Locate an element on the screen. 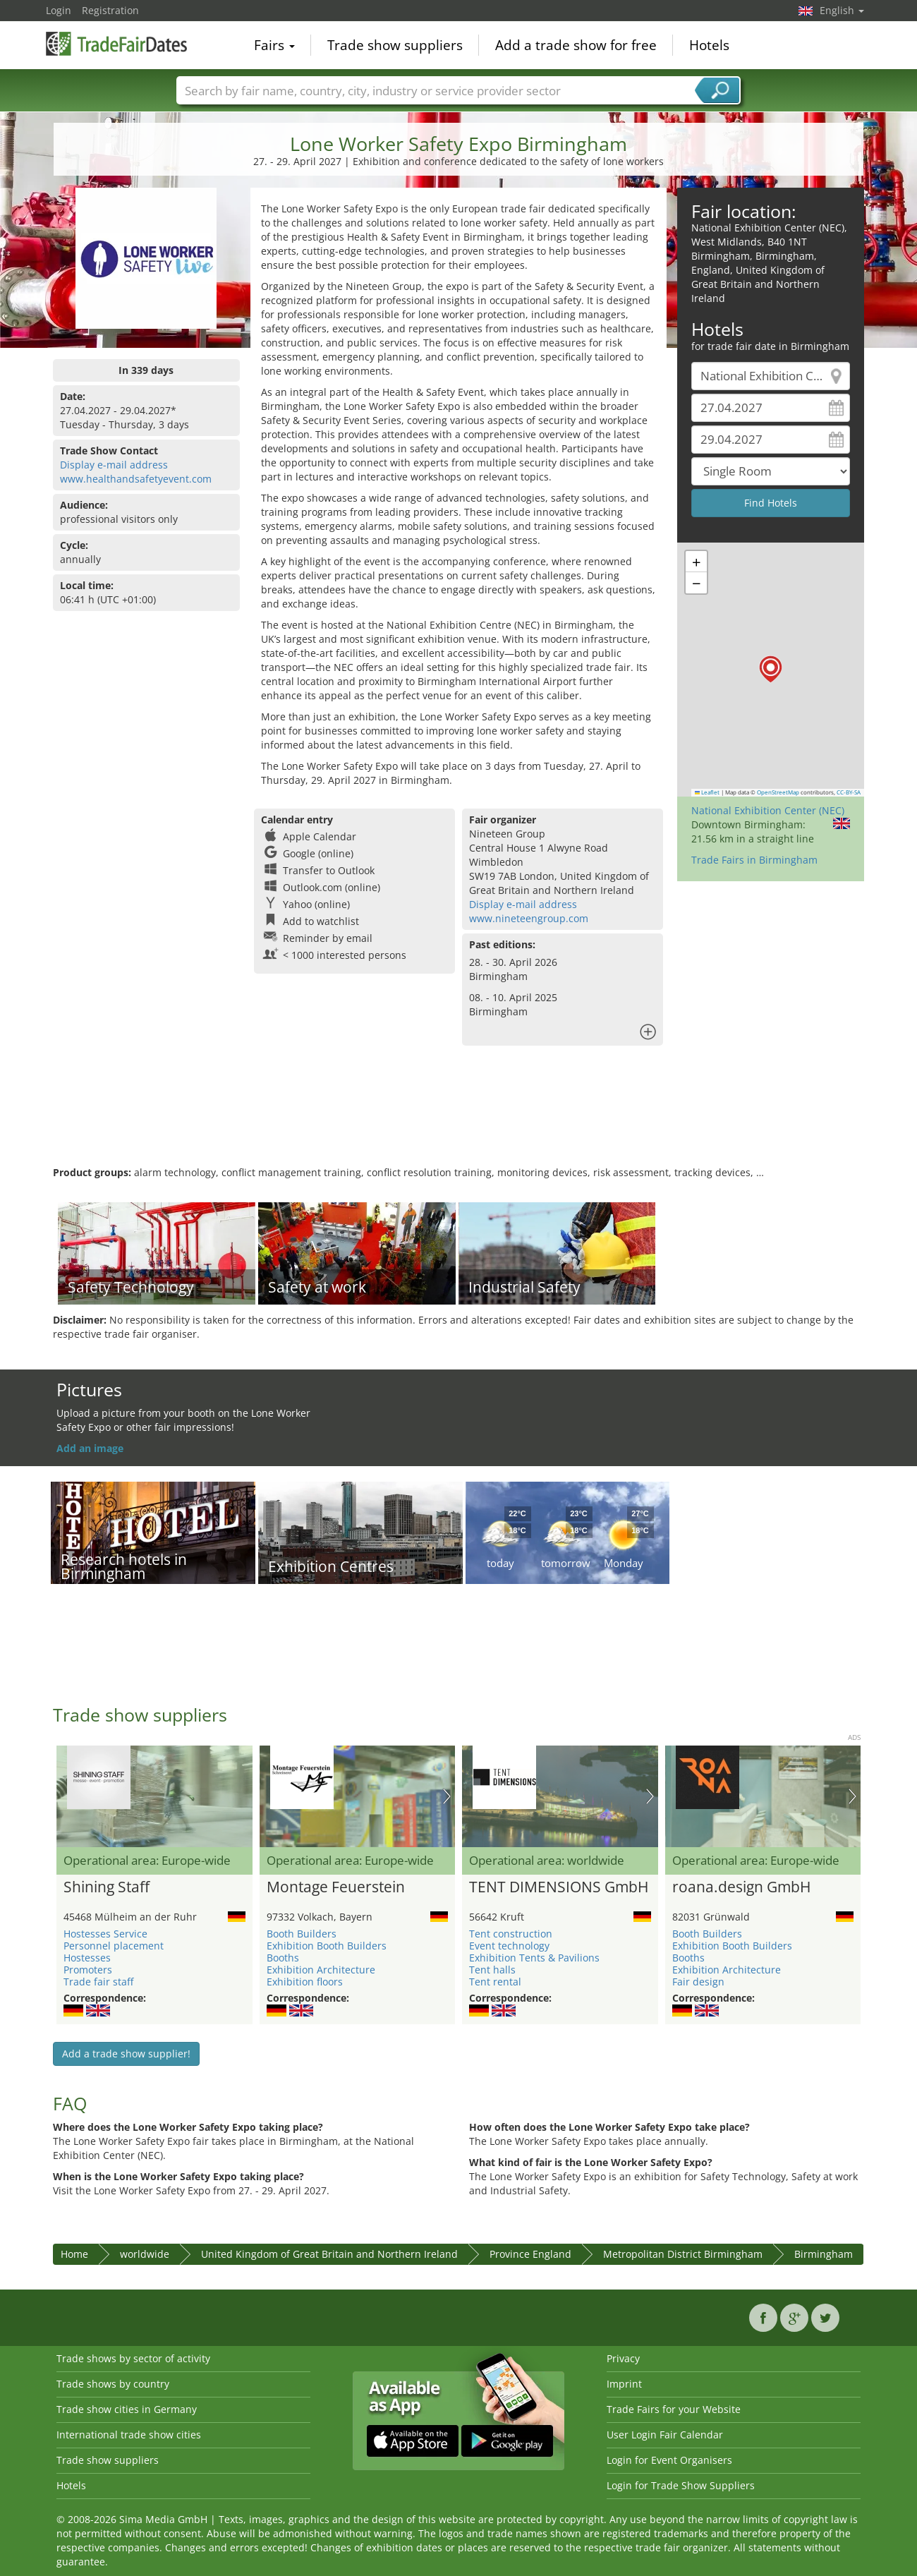 Image resolution: width=917 pixels, height=2576 pixels. Privacy is located at coordinates (623, 2358).